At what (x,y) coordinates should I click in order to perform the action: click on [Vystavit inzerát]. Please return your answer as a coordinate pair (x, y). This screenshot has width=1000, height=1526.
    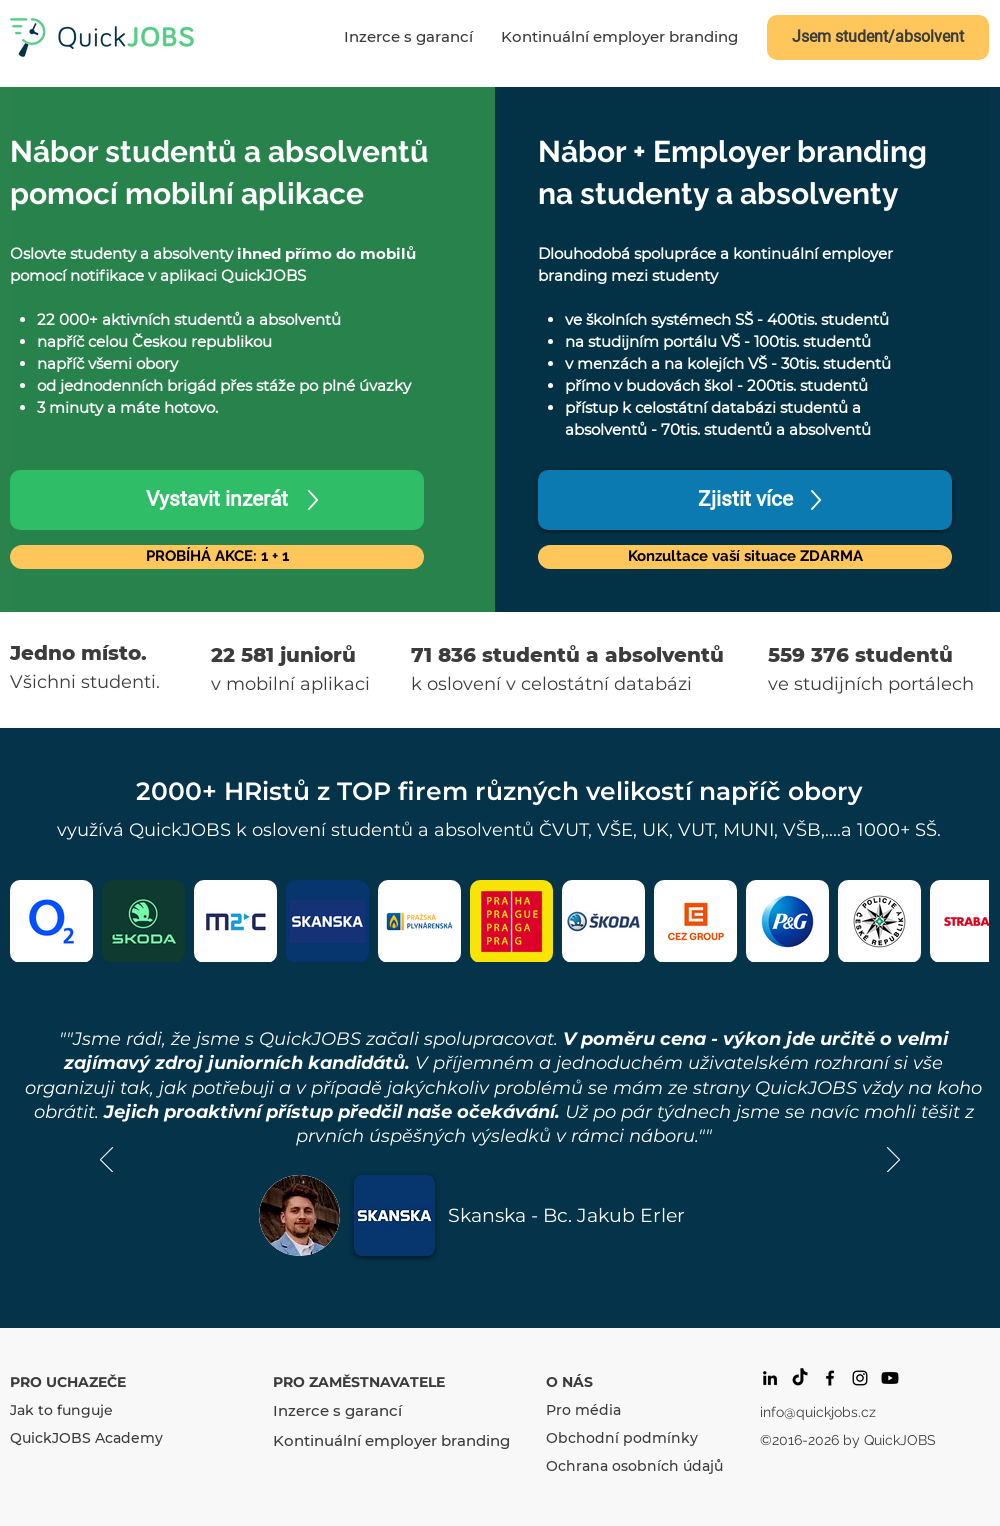
    Looking at the image, I should click on (217, 500).